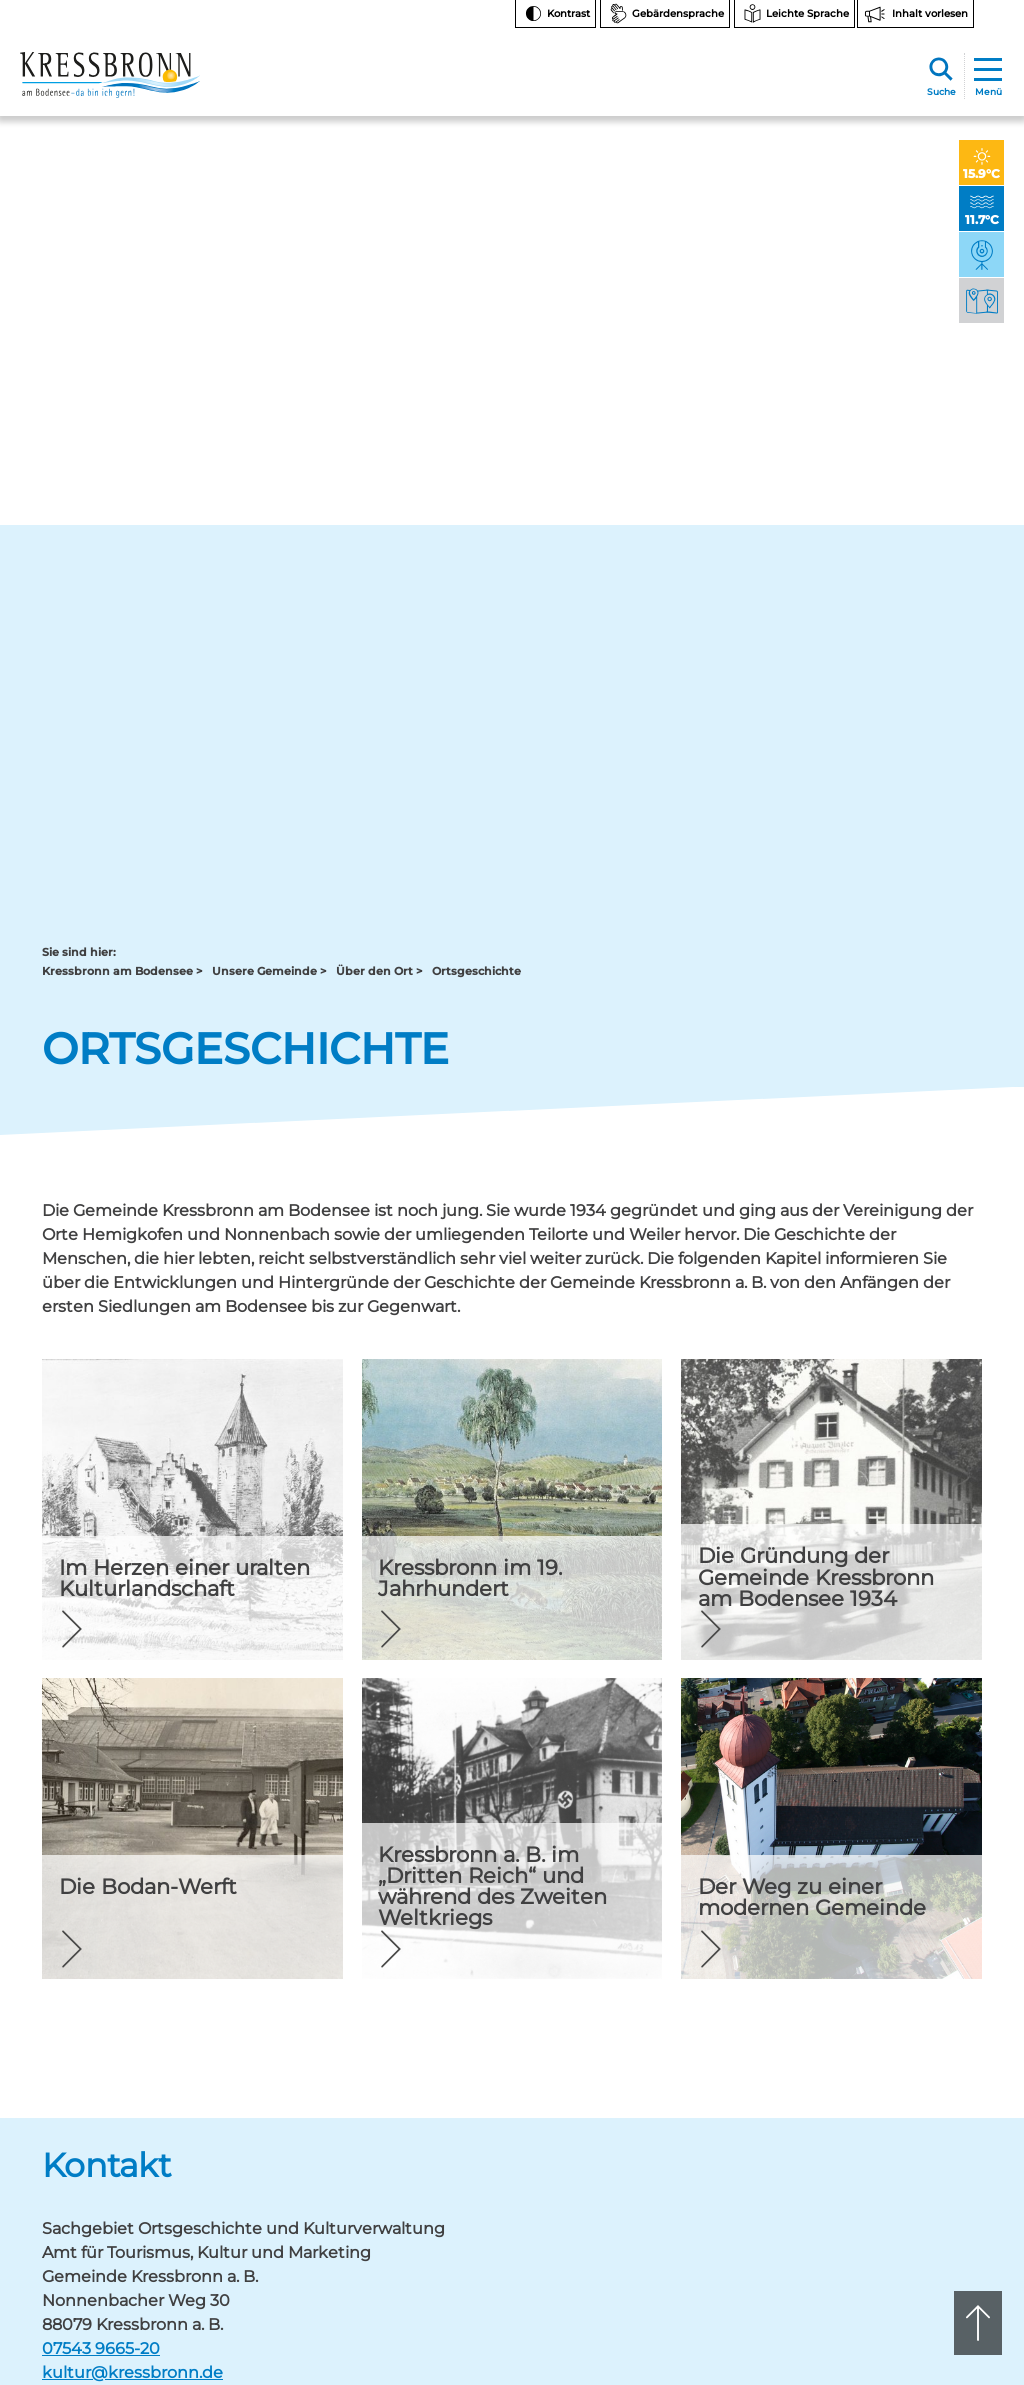  Describe the element at coordinates (665, 14) in the screenshot. I see `[Zur Seite Gebärdensprache wechseln]` at that location.